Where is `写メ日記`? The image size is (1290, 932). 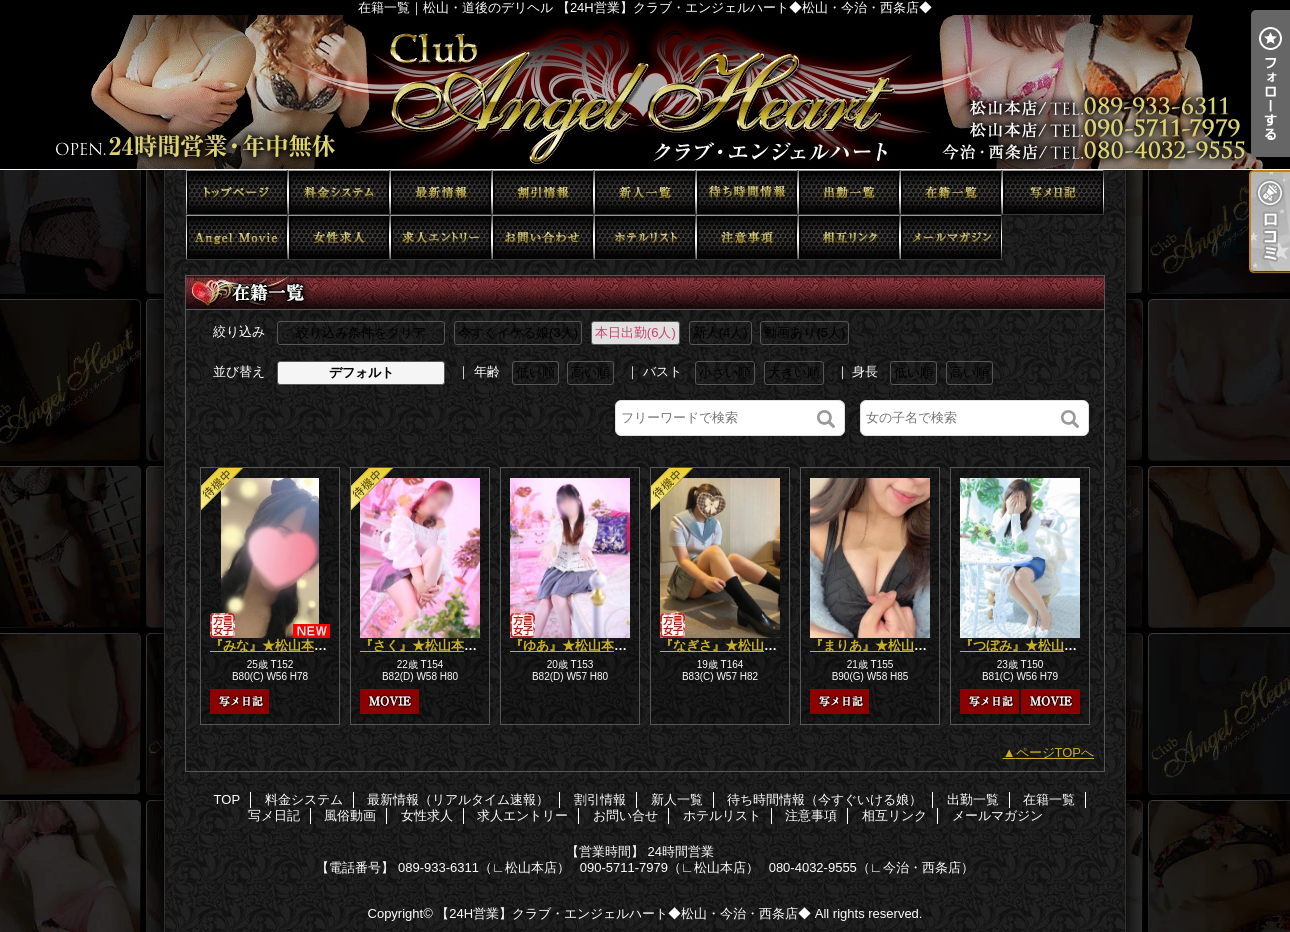 写メ日記 is located at coordinates (1053, 192).